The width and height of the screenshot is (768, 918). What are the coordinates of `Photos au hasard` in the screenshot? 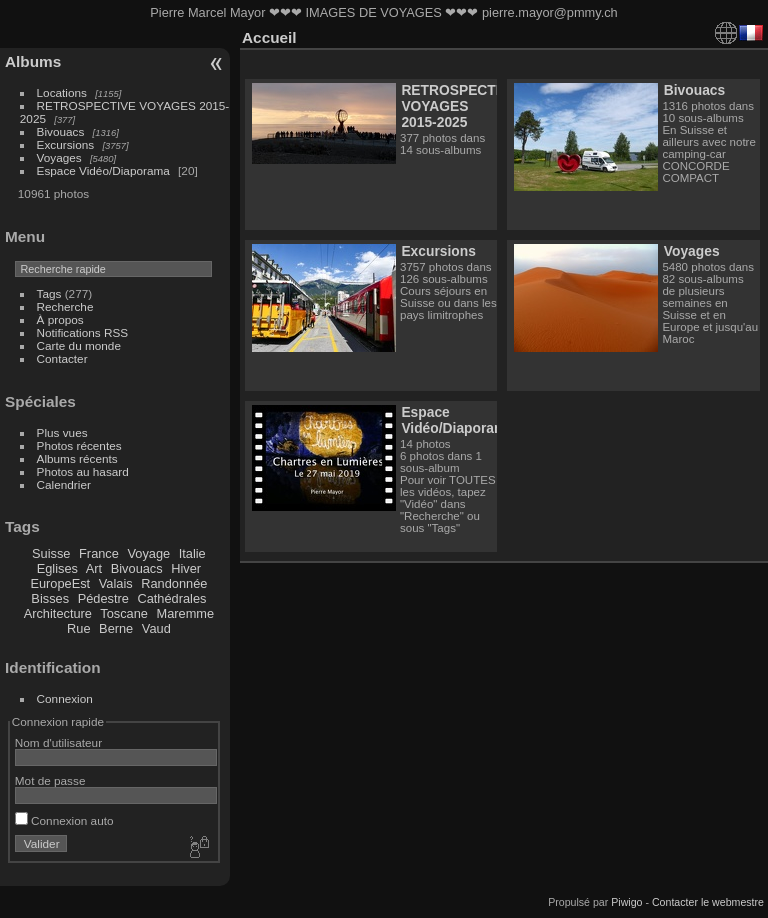 It's located at (83, 471).